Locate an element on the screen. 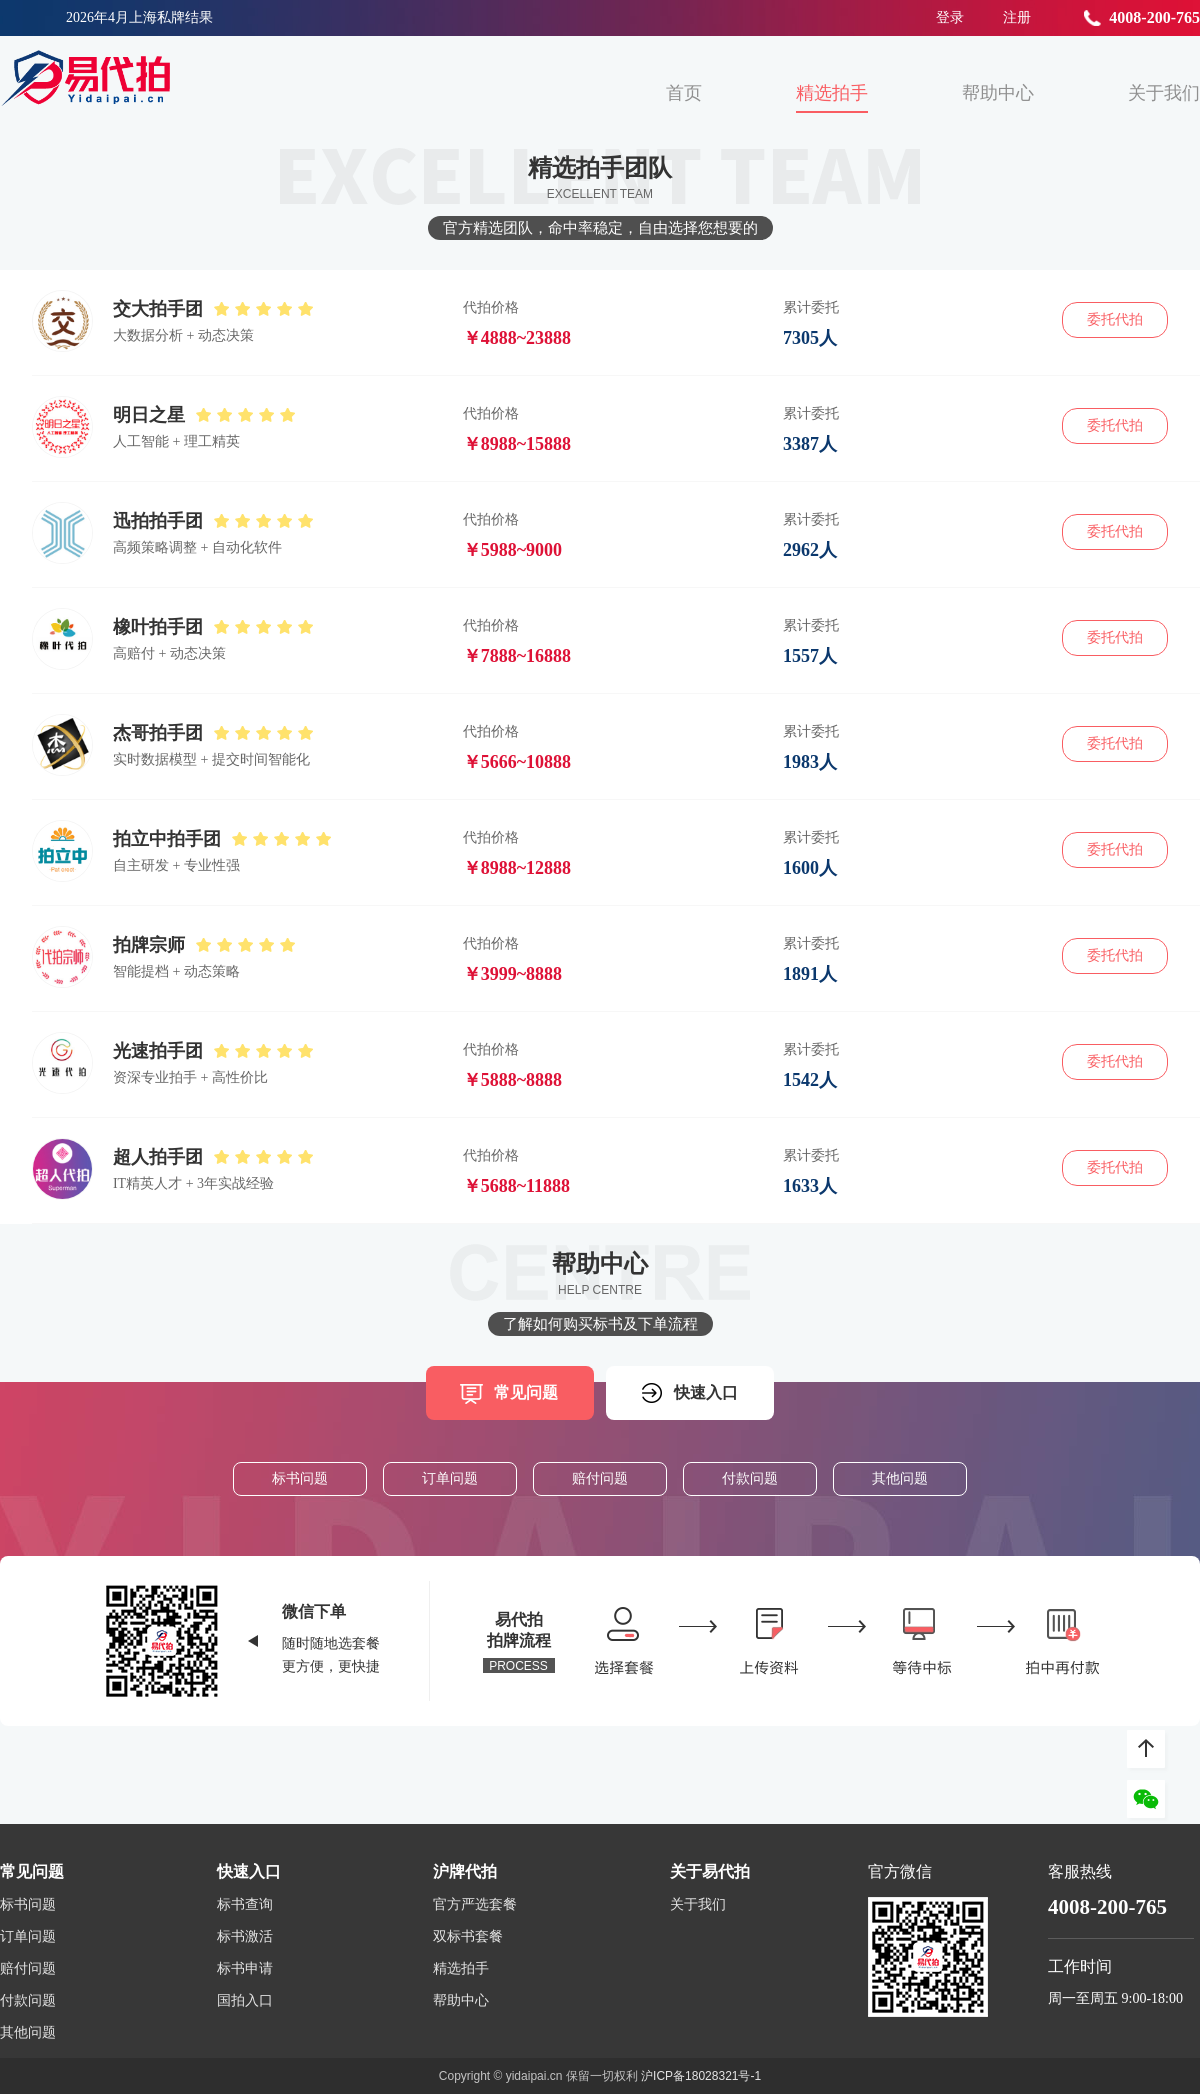  其他问题 is located at coordinates (900, 1478).